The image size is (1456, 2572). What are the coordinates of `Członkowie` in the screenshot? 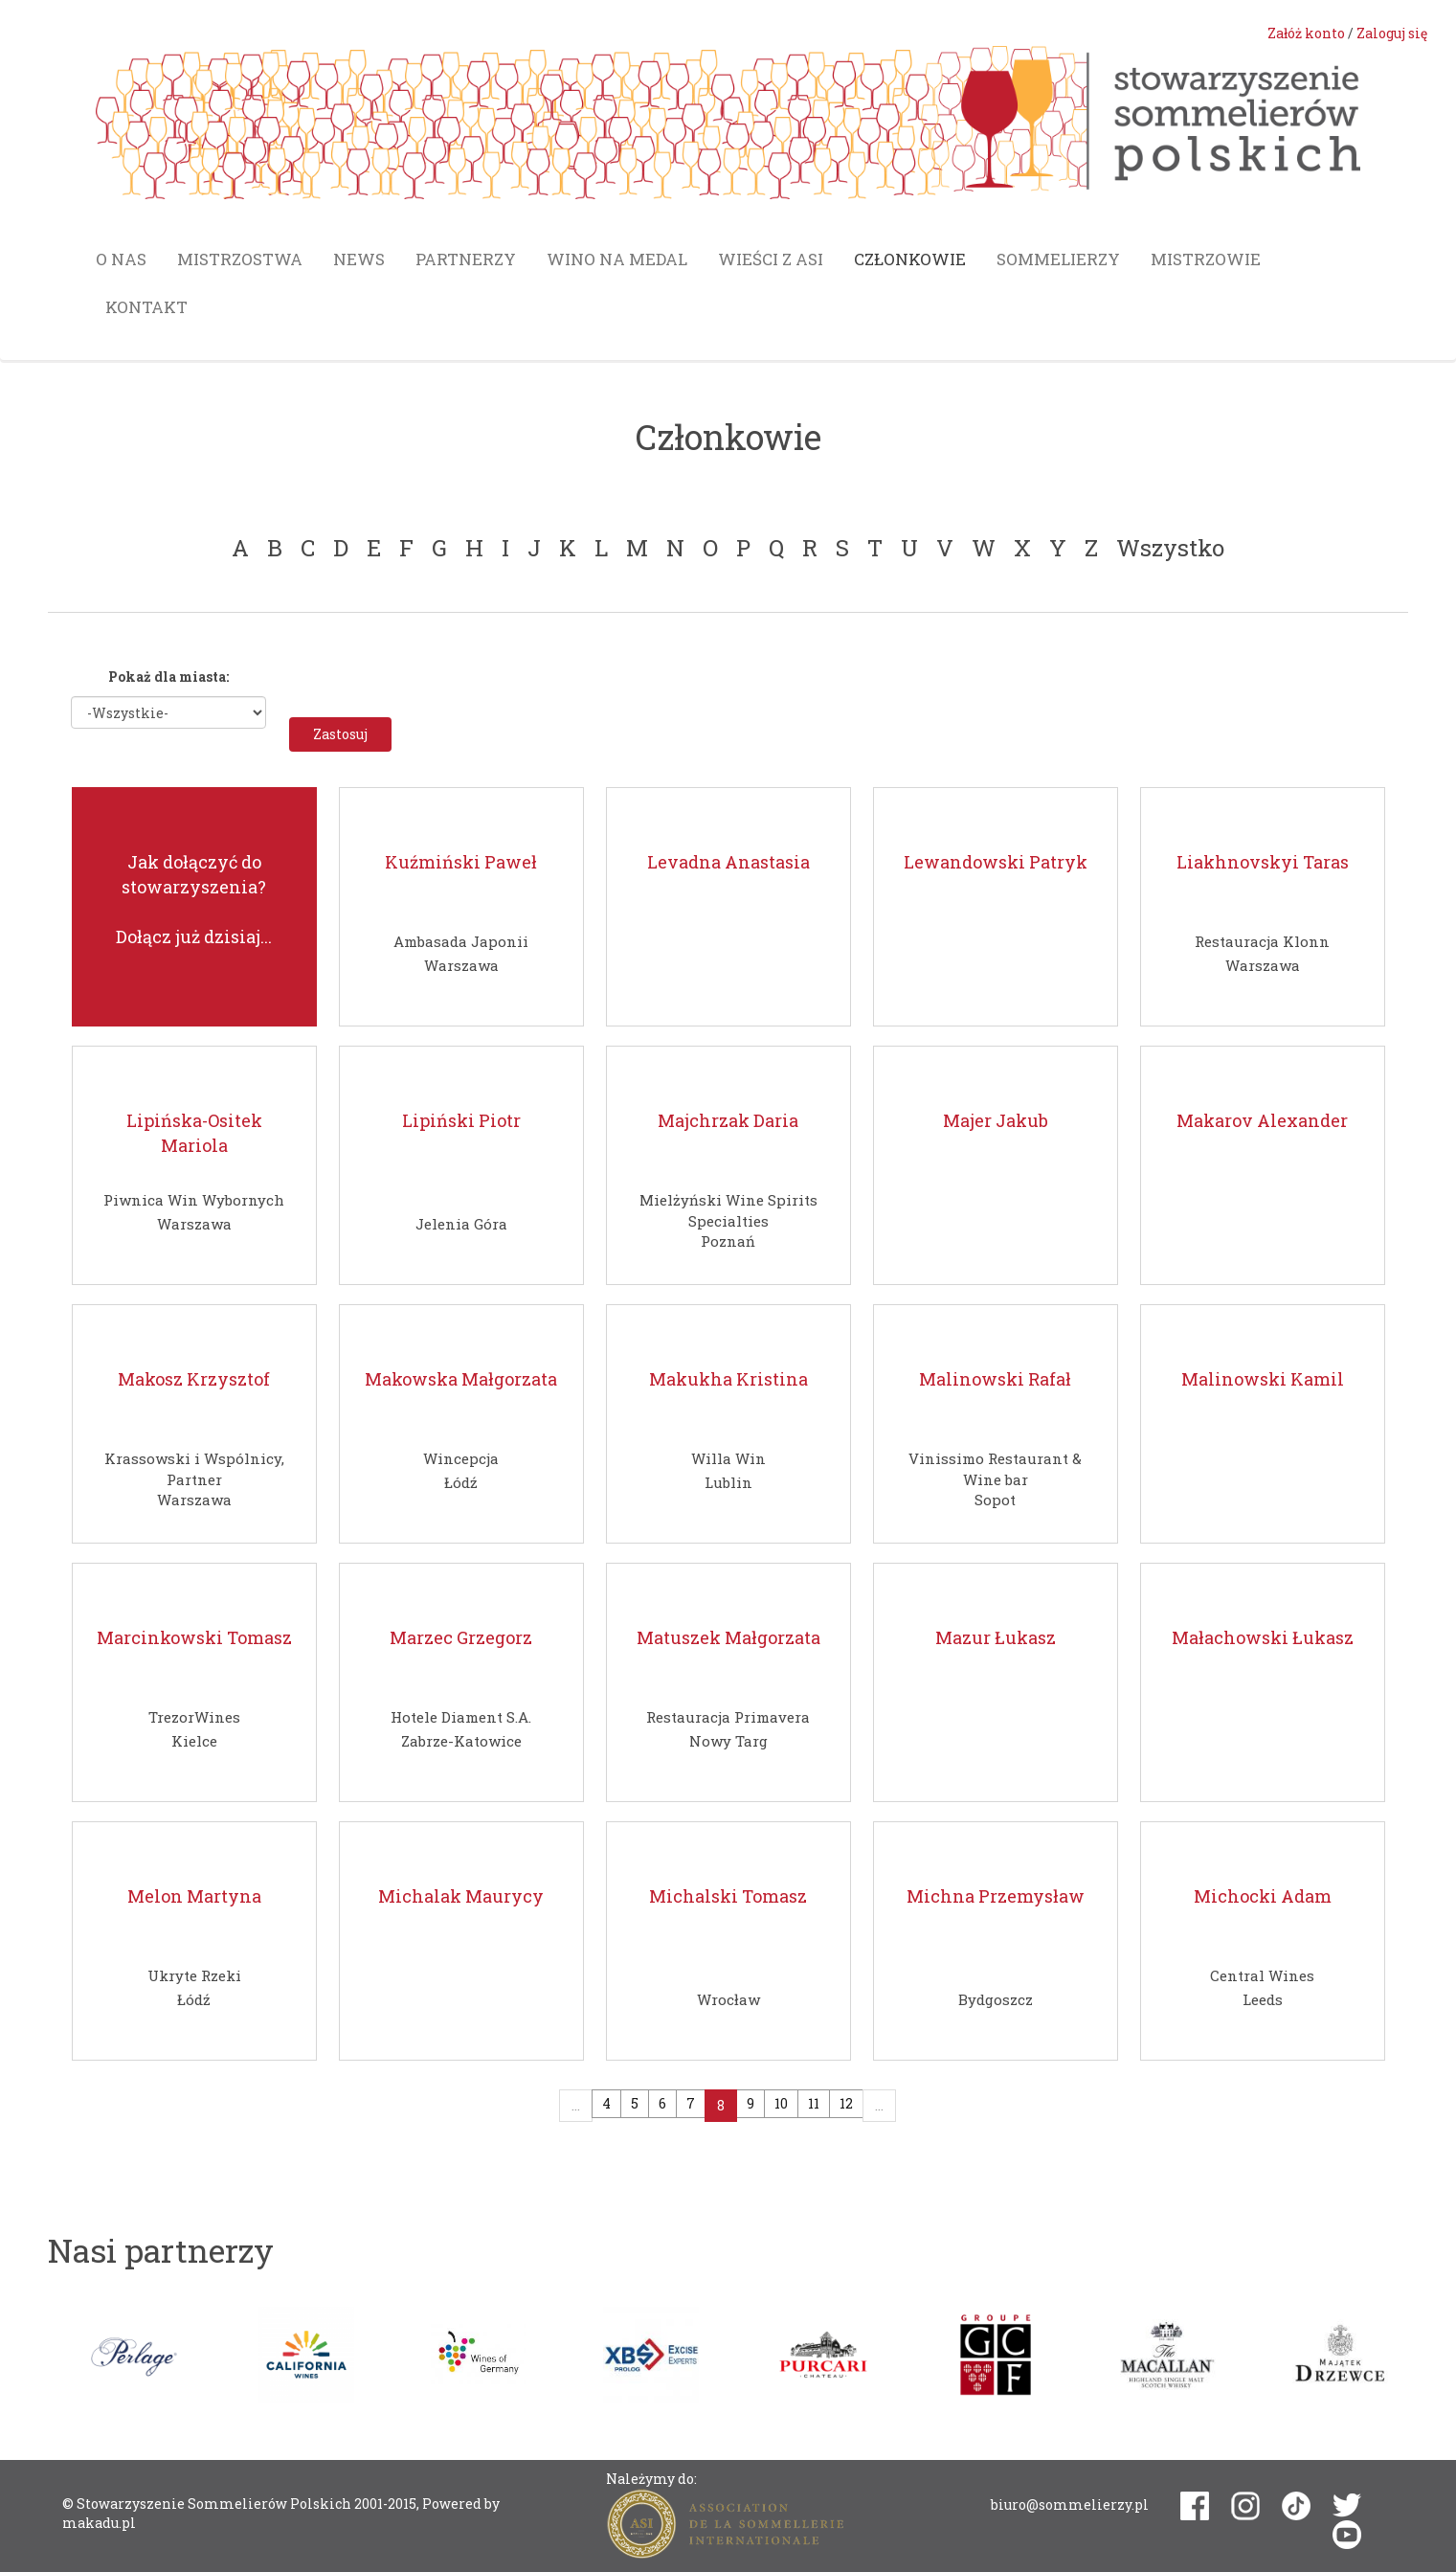 It's located at (910, 259).